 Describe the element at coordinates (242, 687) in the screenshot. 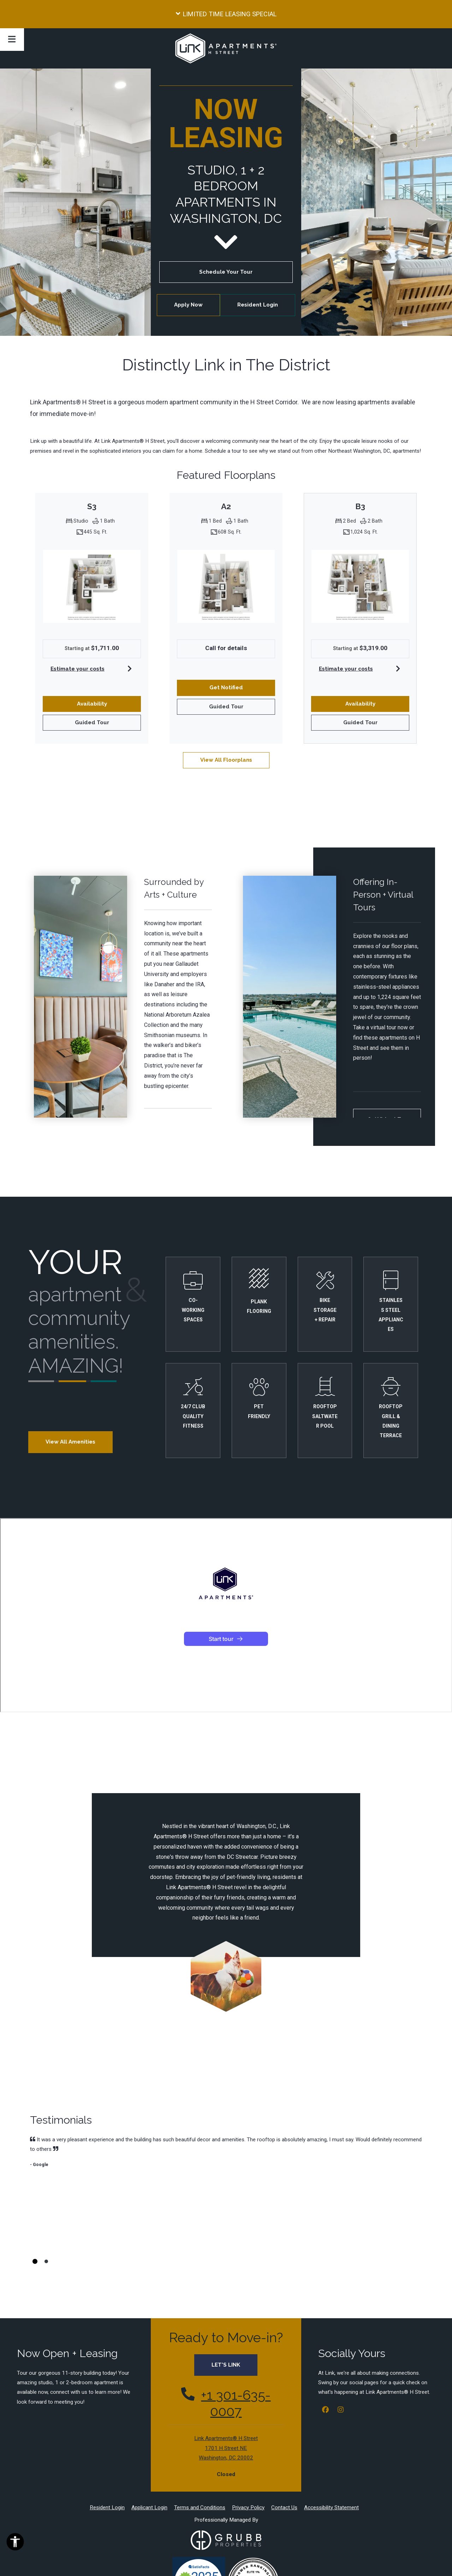

I see `Get Notified [button]` at that location.